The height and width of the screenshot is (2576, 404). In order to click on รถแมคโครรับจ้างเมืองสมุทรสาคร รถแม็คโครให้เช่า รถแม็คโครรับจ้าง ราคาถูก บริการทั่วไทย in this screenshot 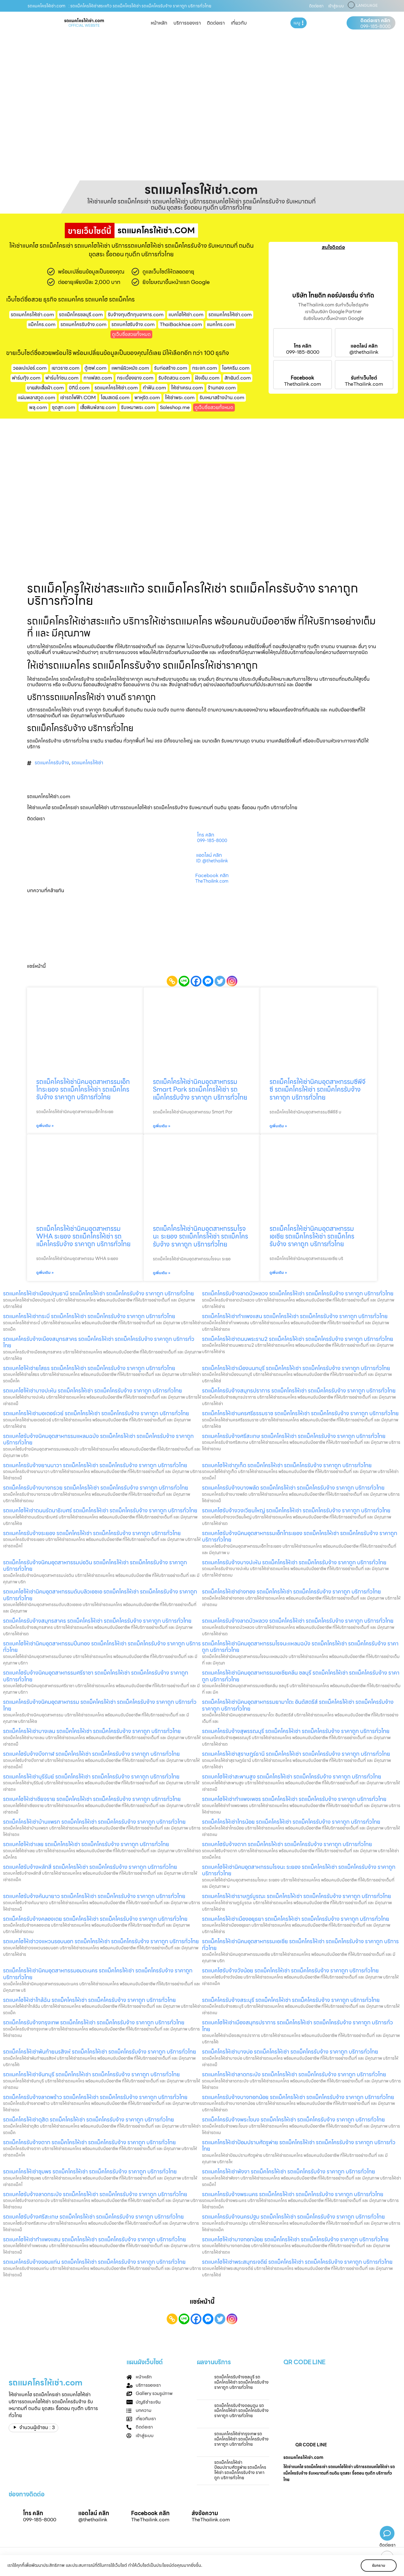, I will do `click(98, 1342)`.